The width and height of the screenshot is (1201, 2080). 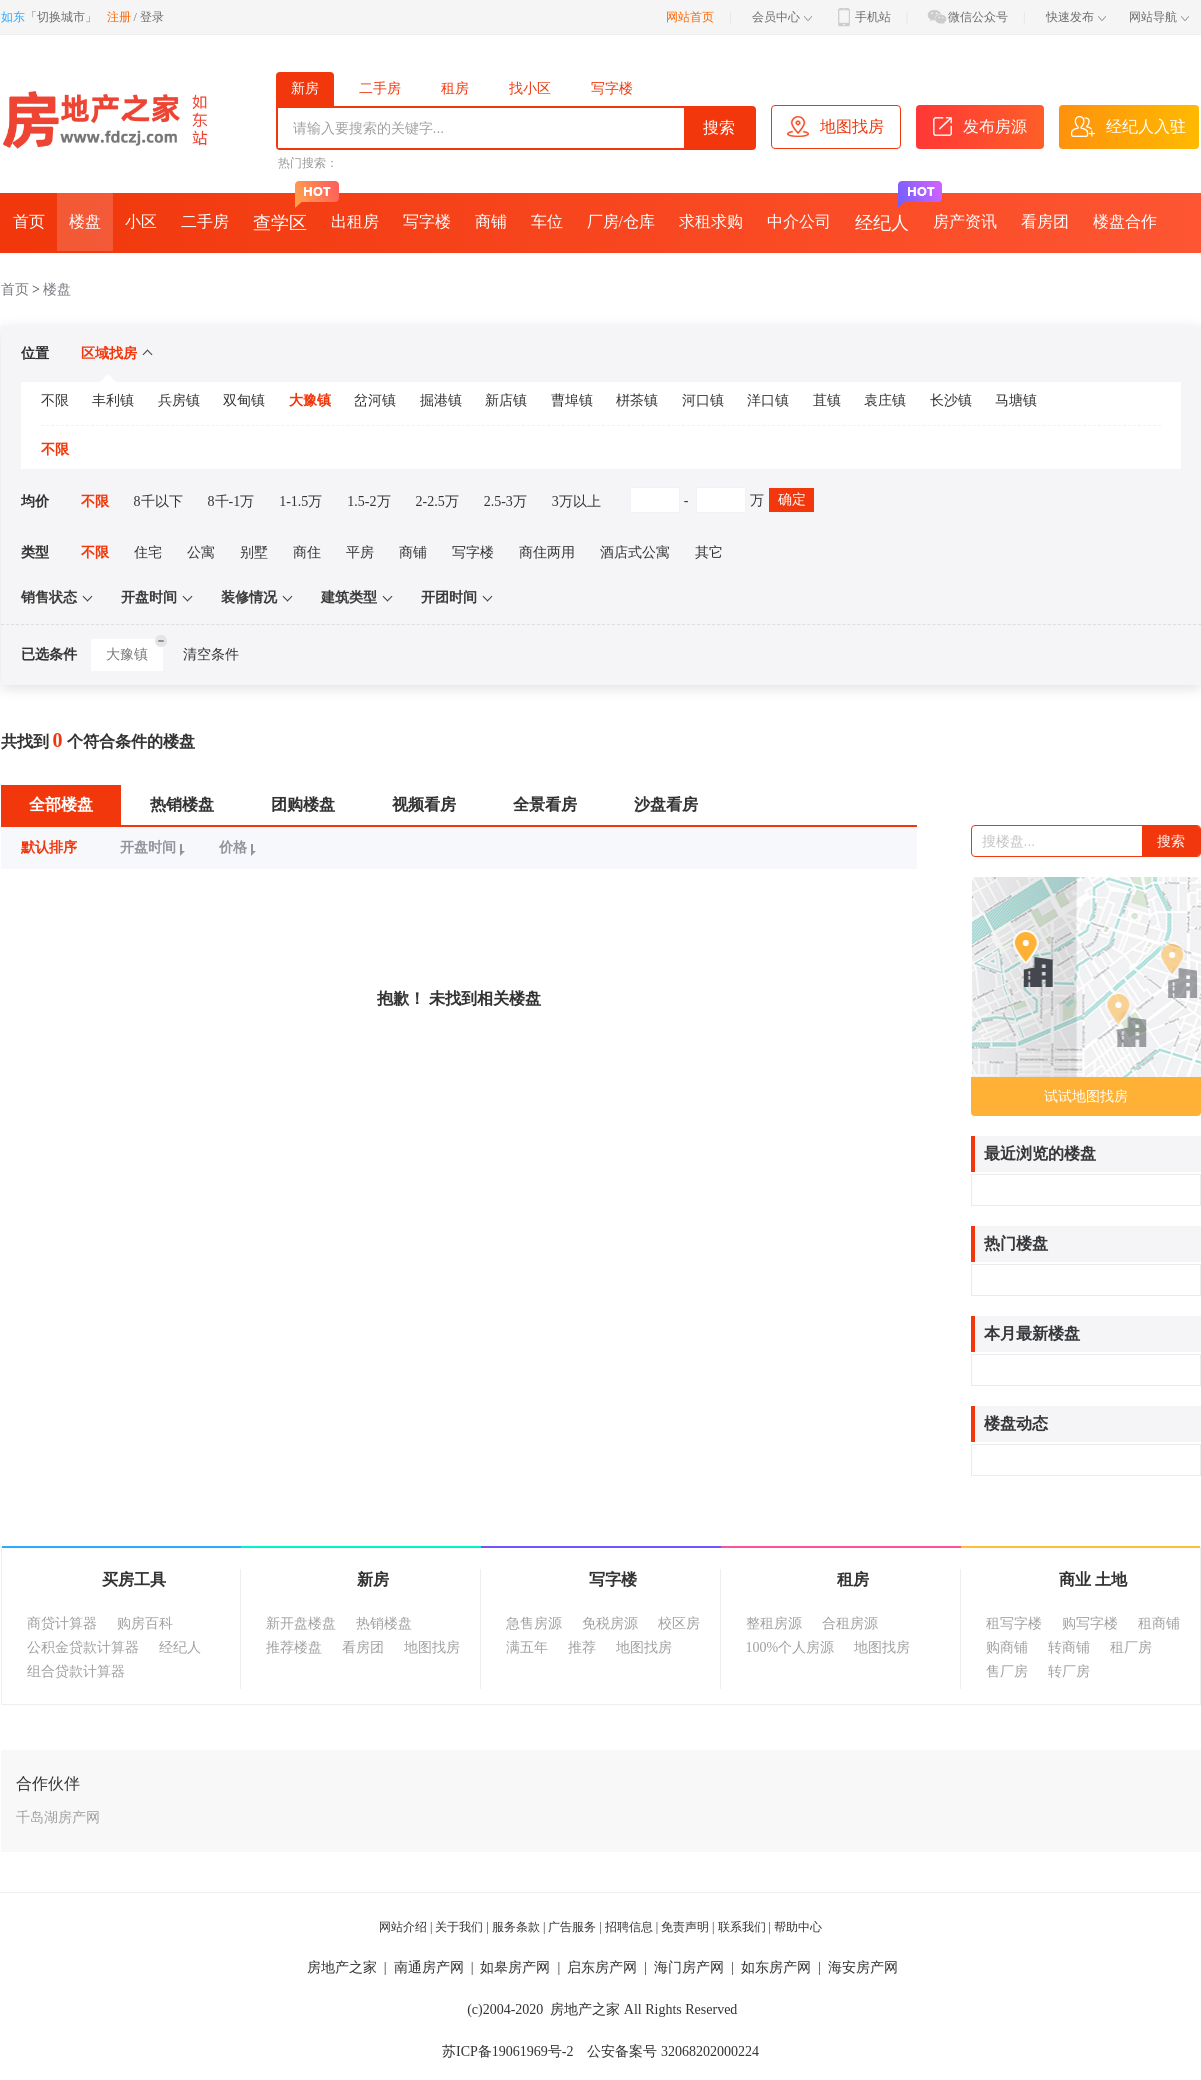 What do you see at coordinates (515, 1967) in the screenshot?
I see `如皋房产网` at bounding box center [515, 1967].